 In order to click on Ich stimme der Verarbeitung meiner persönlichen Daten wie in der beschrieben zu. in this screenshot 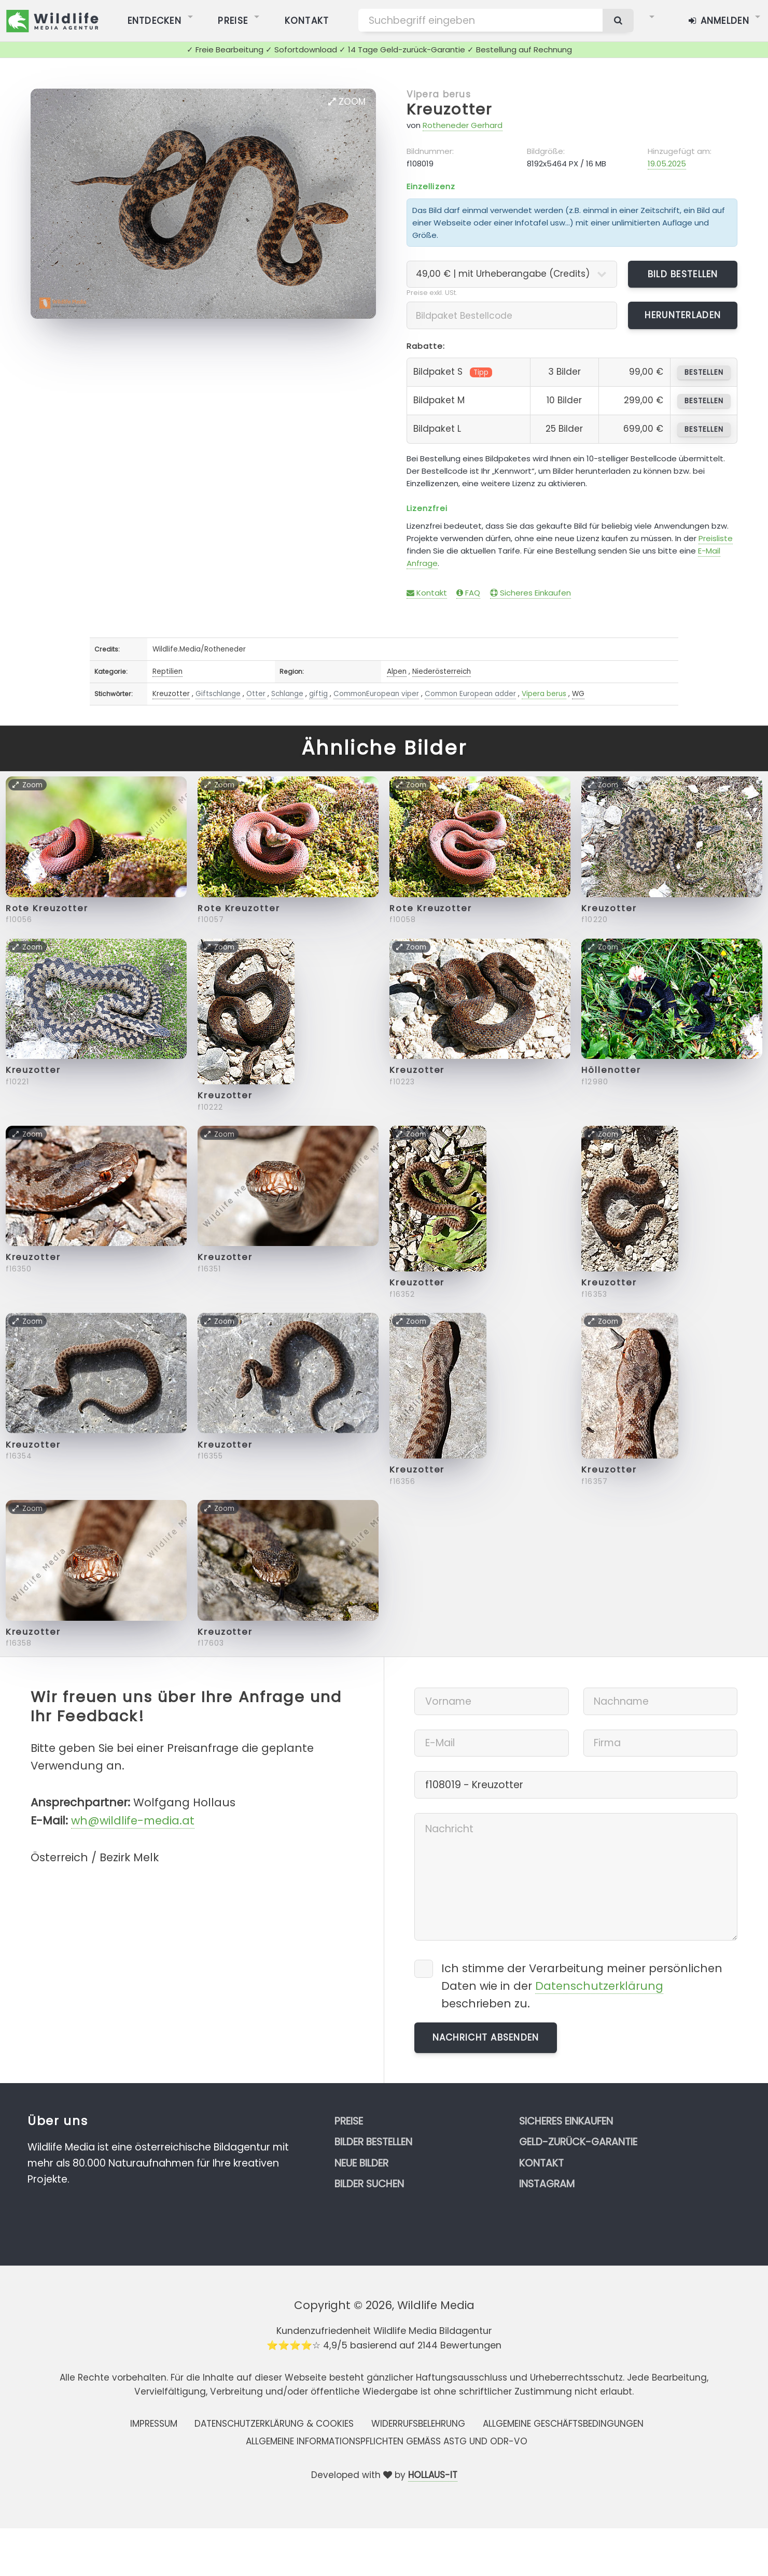, I will do `click(581, 1986)`.